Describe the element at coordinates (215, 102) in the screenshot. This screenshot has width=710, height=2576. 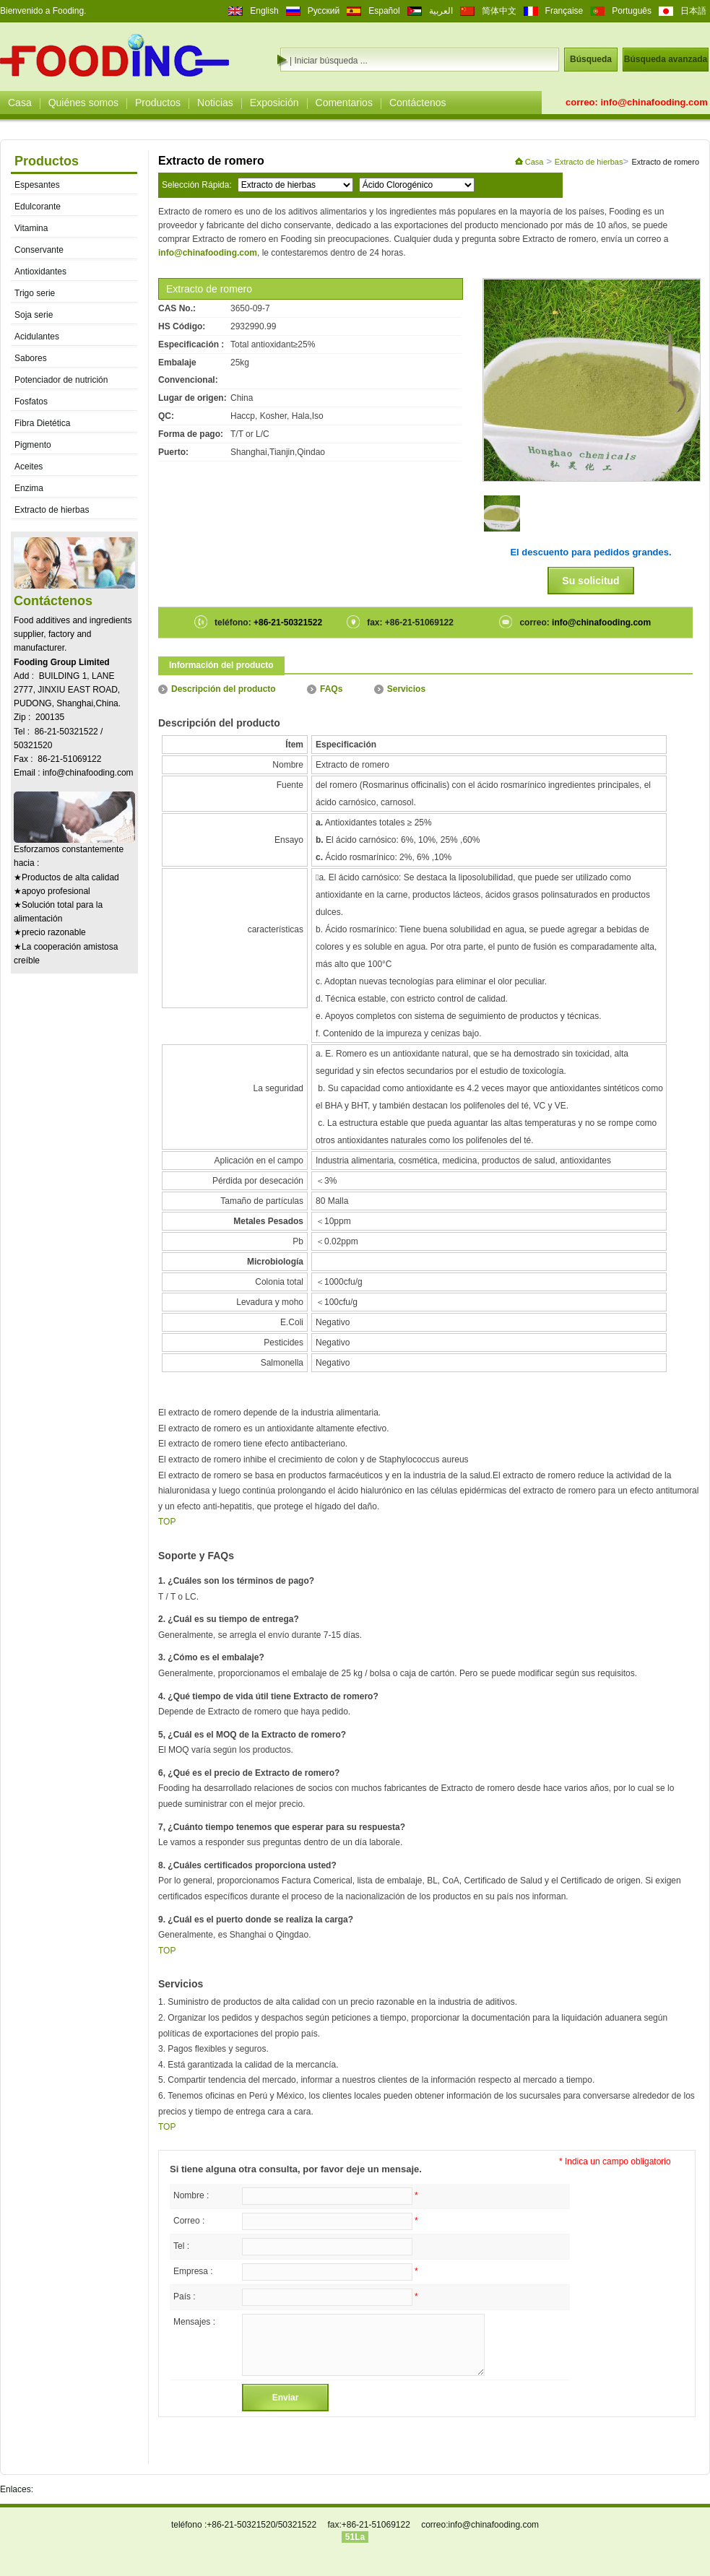
I see `Noticias` at that location.